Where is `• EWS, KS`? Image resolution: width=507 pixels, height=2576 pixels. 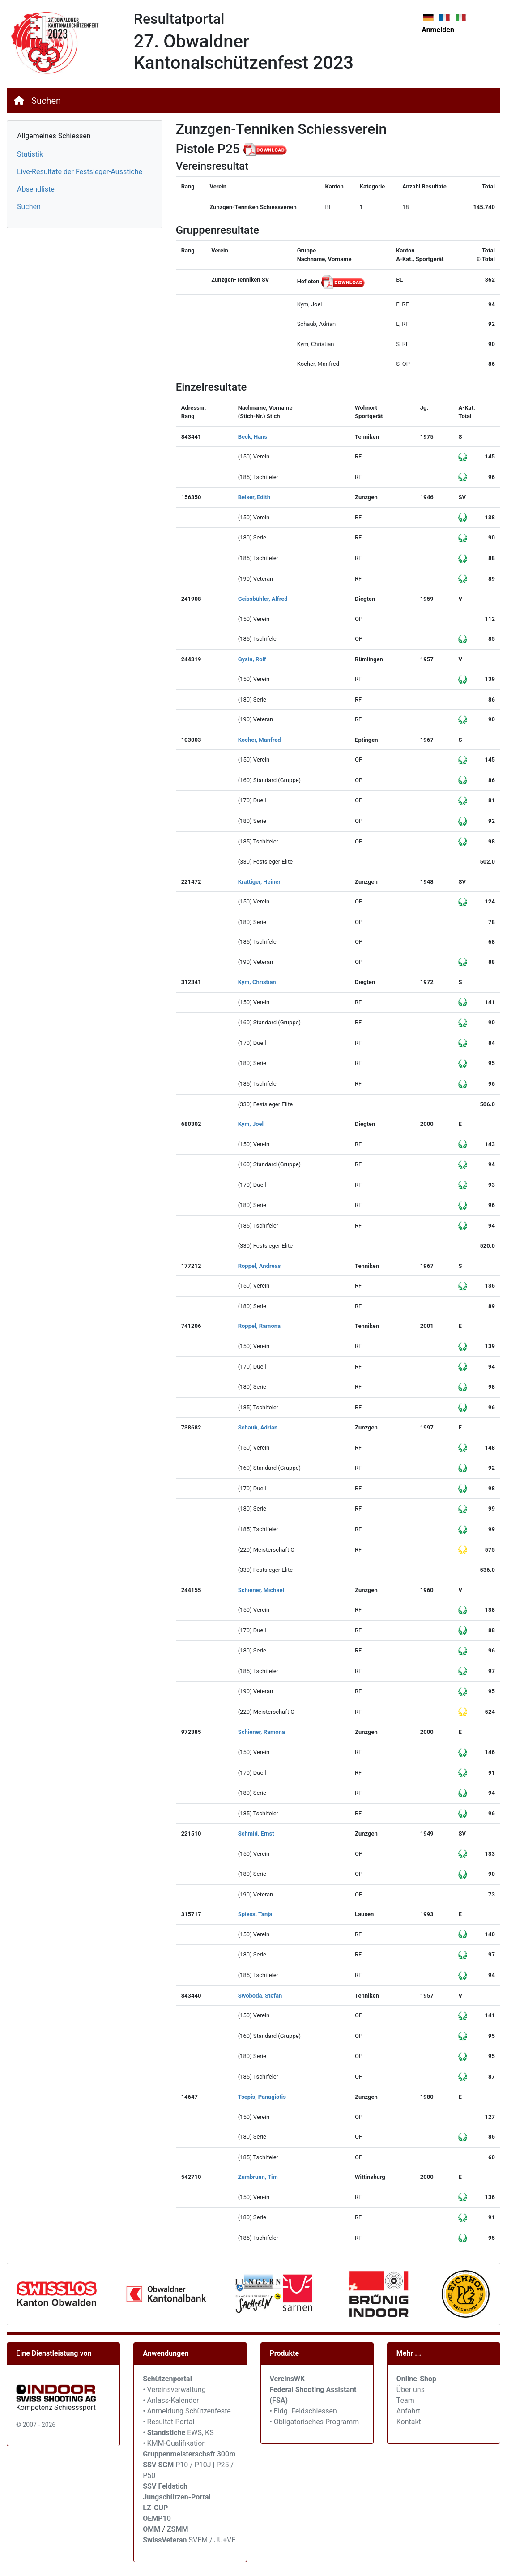
• EWS, KS is located at coordinates (178, 2432).